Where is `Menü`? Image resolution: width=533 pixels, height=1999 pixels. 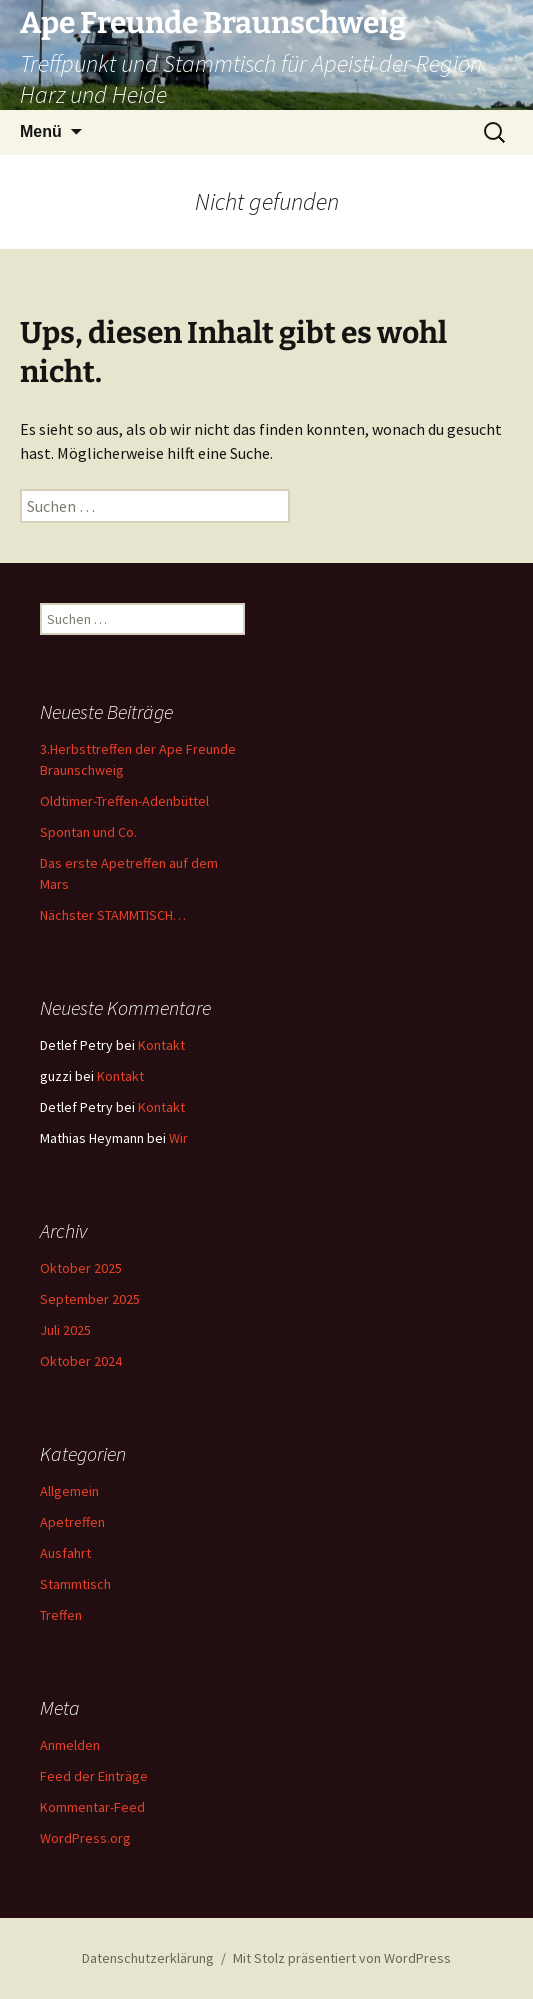 Menü is located at coordinates (41, 131).